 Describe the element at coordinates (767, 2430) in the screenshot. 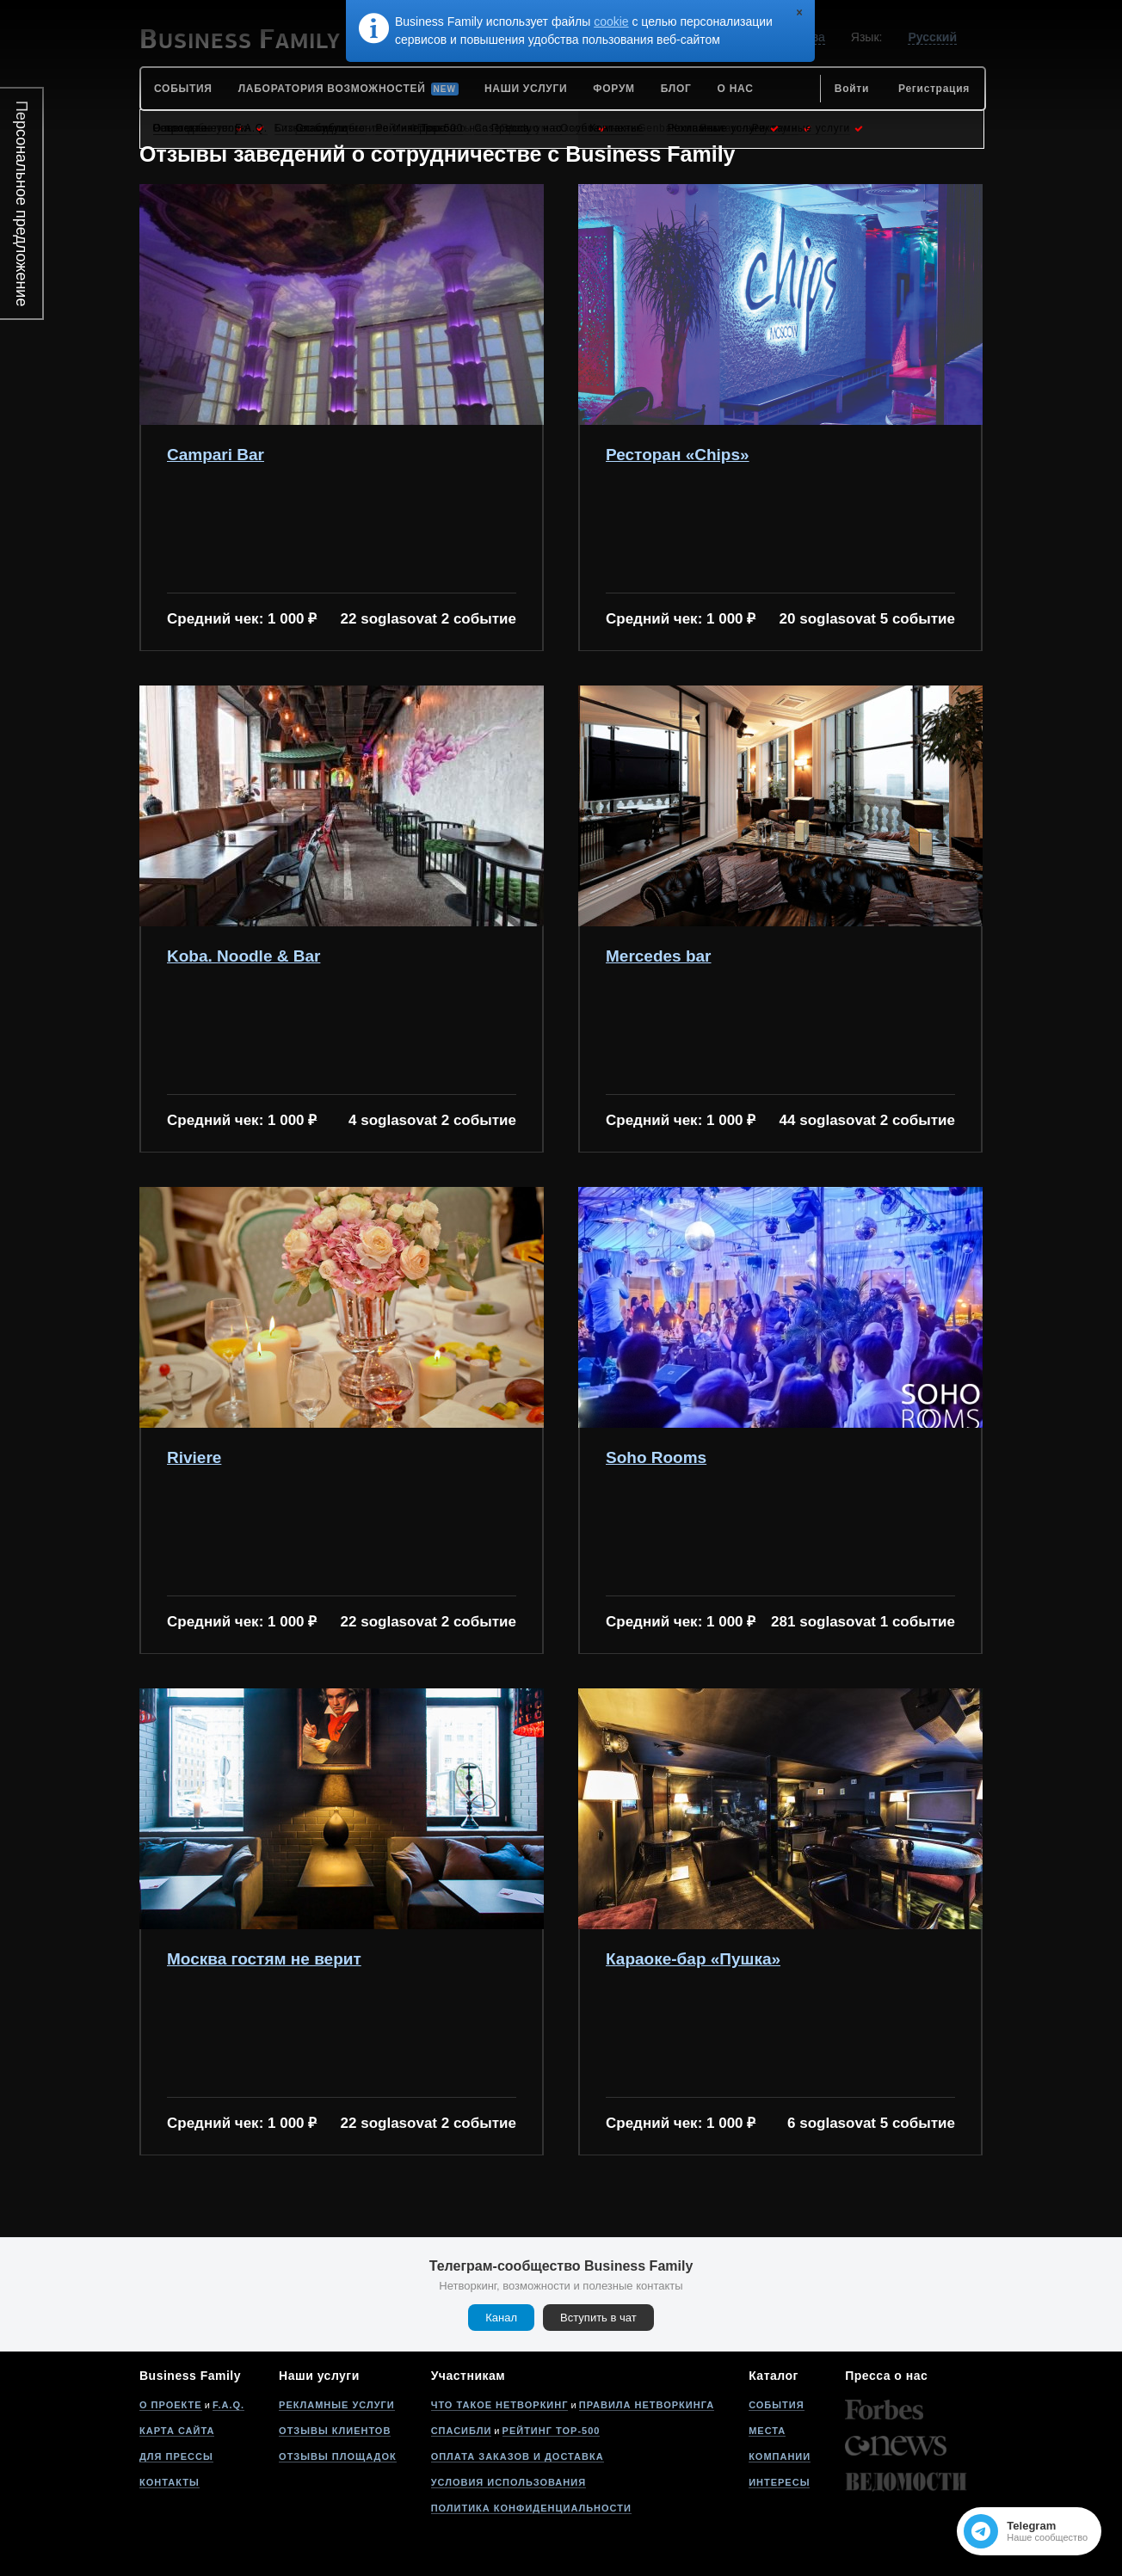

I see `Места` at that location.